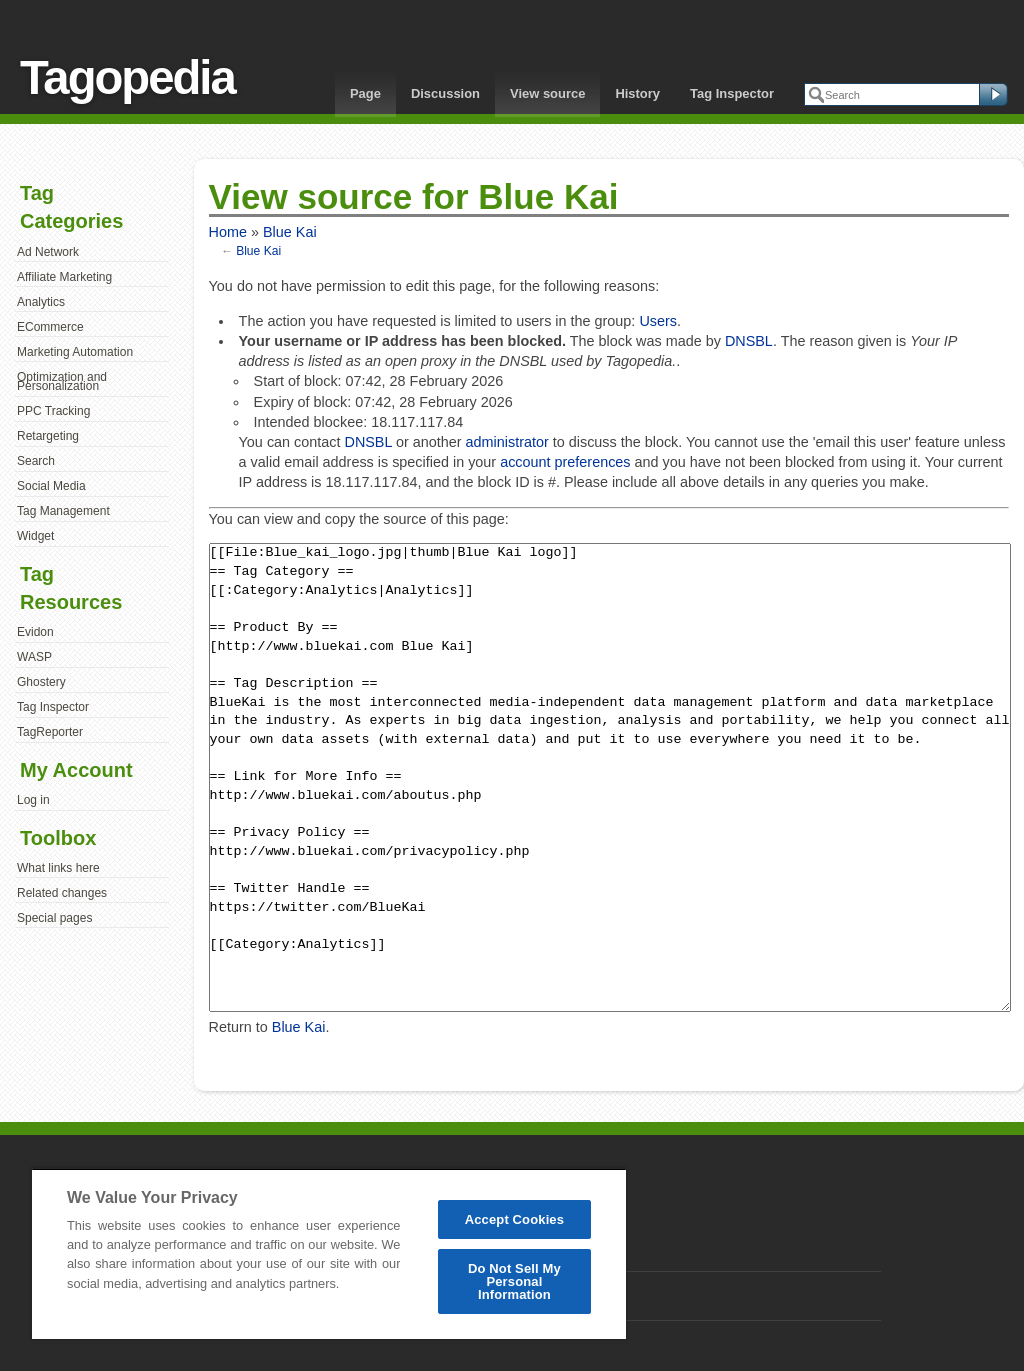  I want to click on Affiliate Marketing, so click(64, 277).